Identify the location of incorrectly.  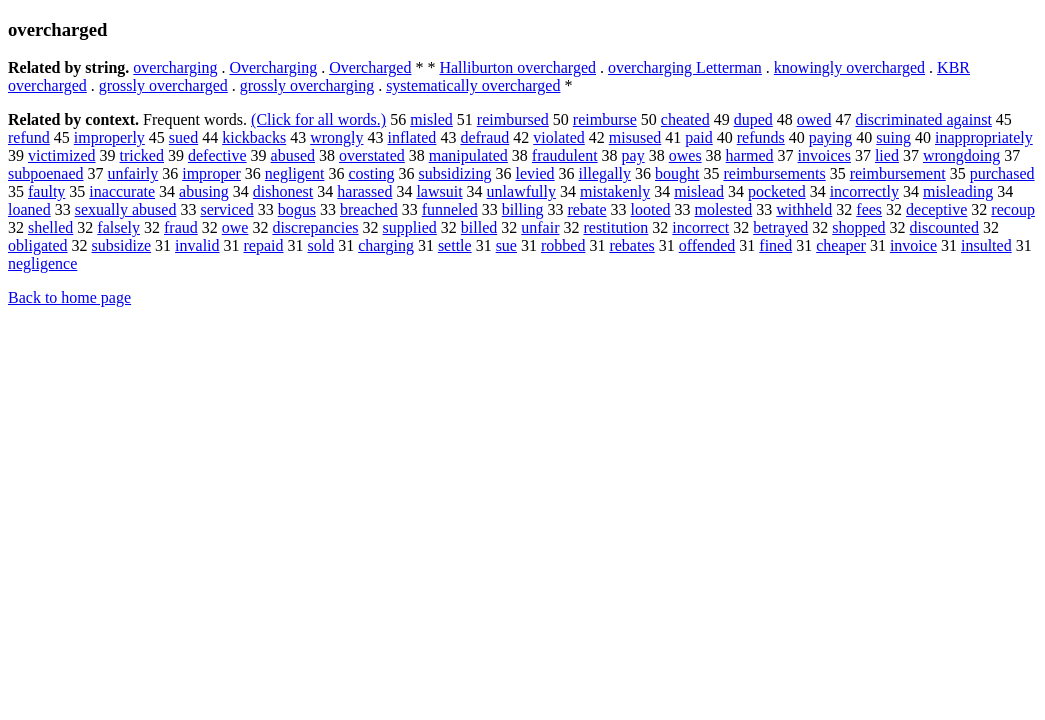
(864, 191).